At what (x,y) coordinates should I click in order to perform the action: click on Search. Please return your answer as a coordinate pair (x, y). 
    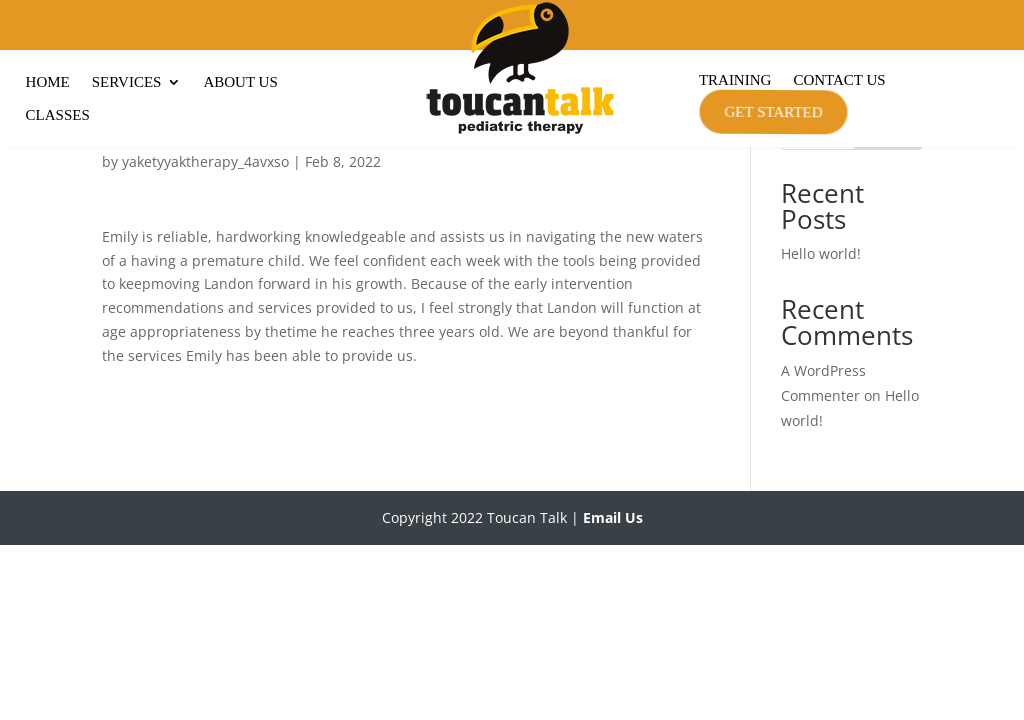
    Looking at the image, I should click on (888, 225).